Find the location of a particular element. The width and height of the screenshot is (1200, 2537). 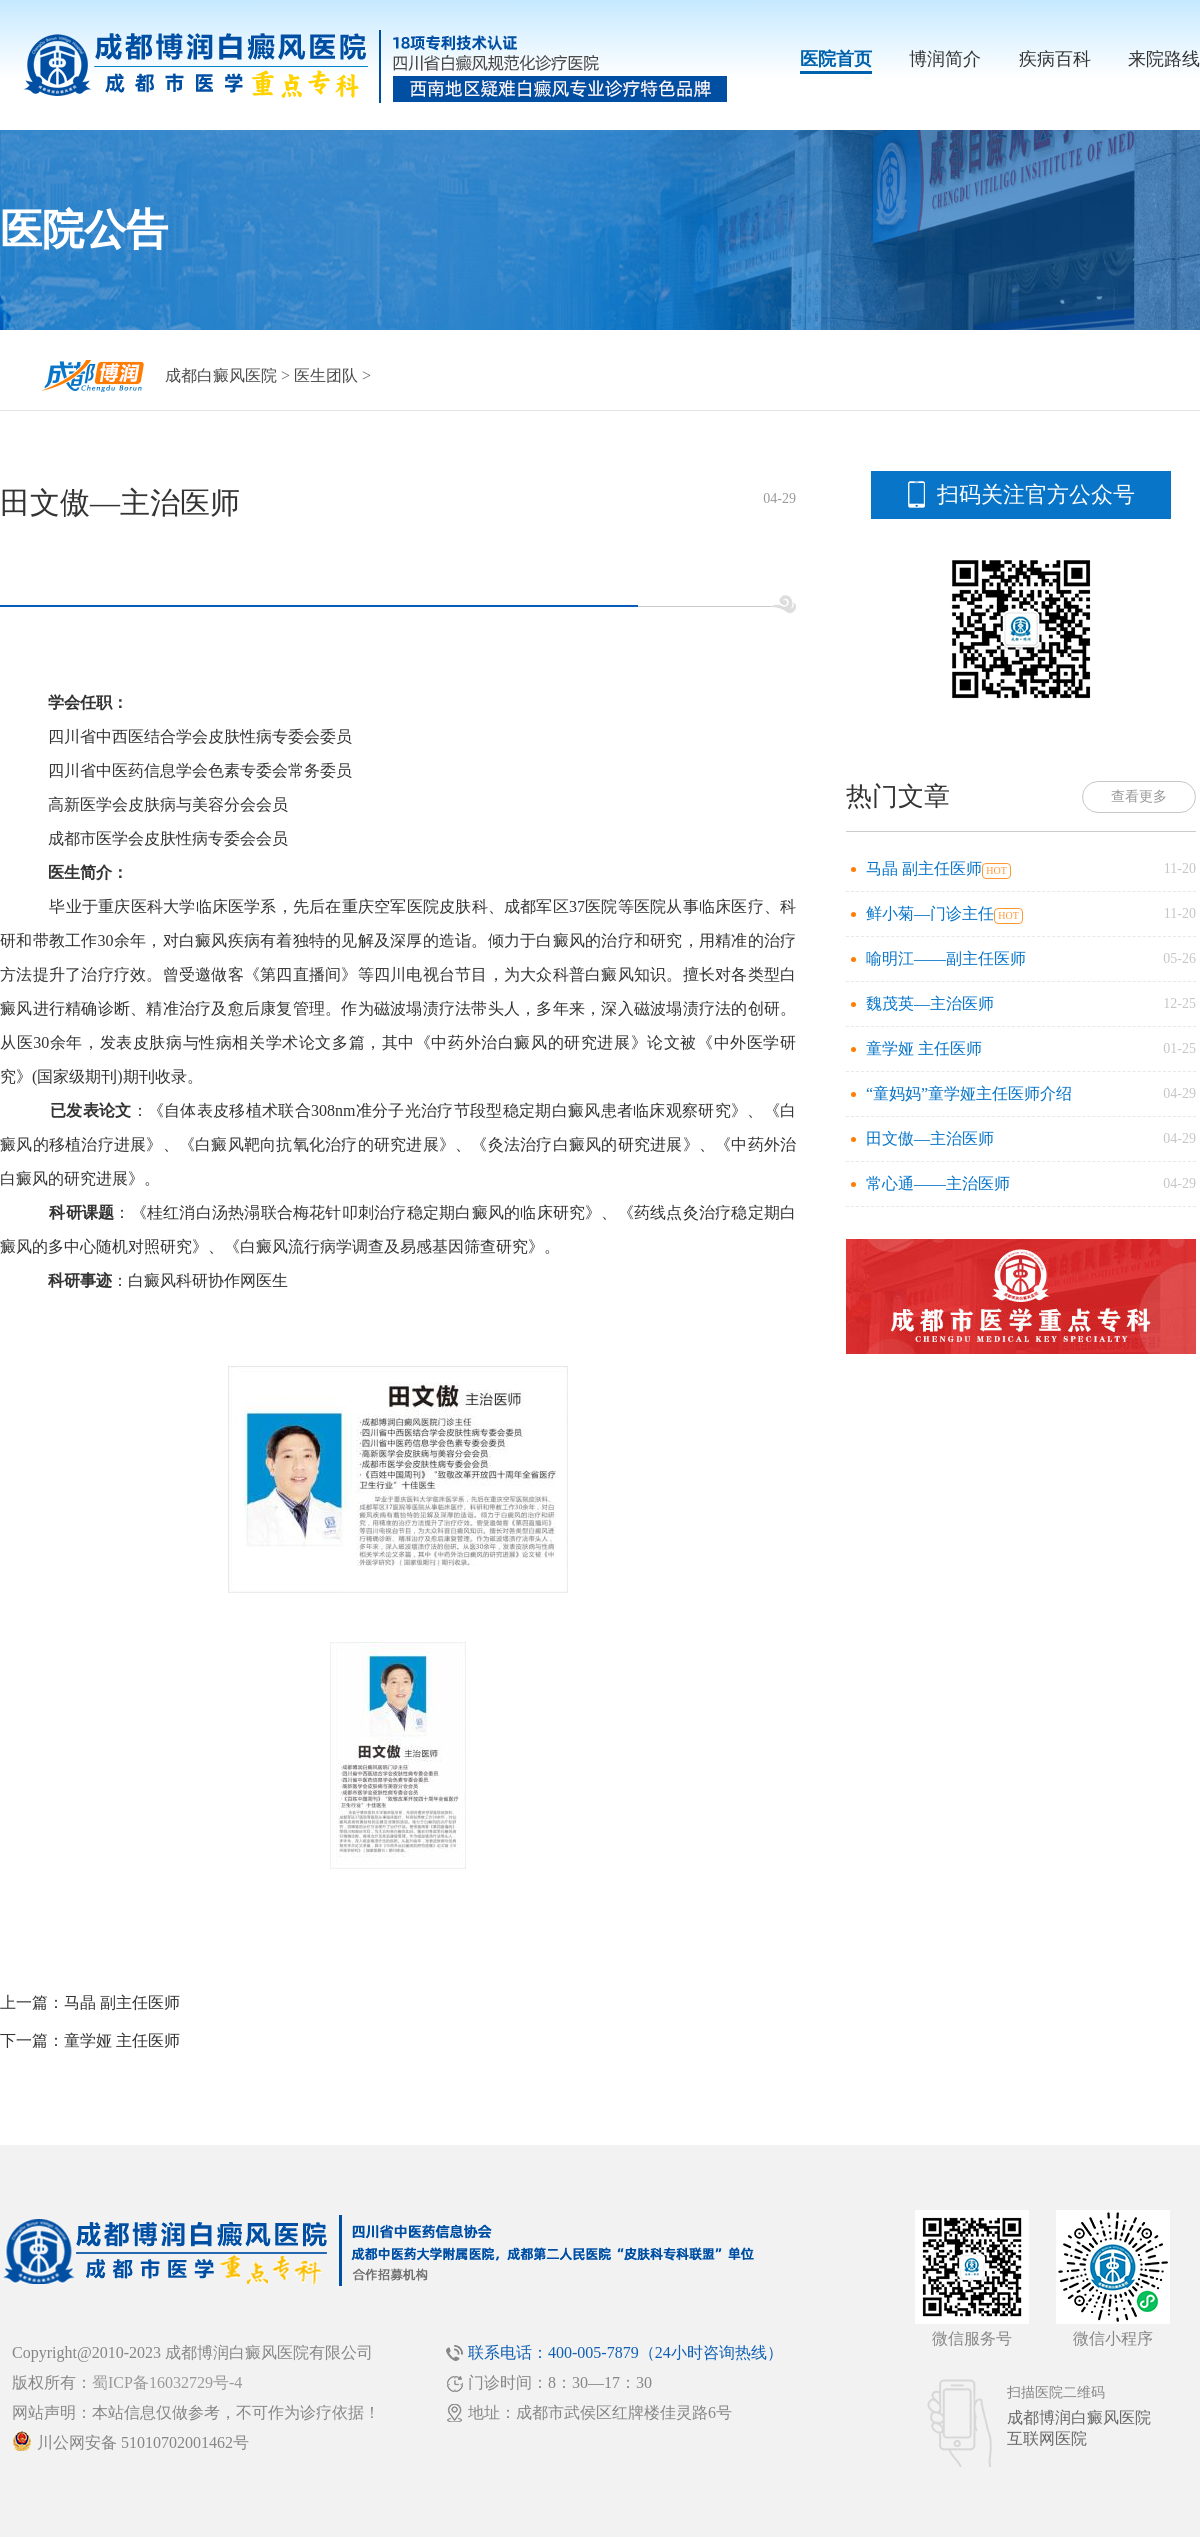

疾病百科 is located at coordinates (1055, 59).